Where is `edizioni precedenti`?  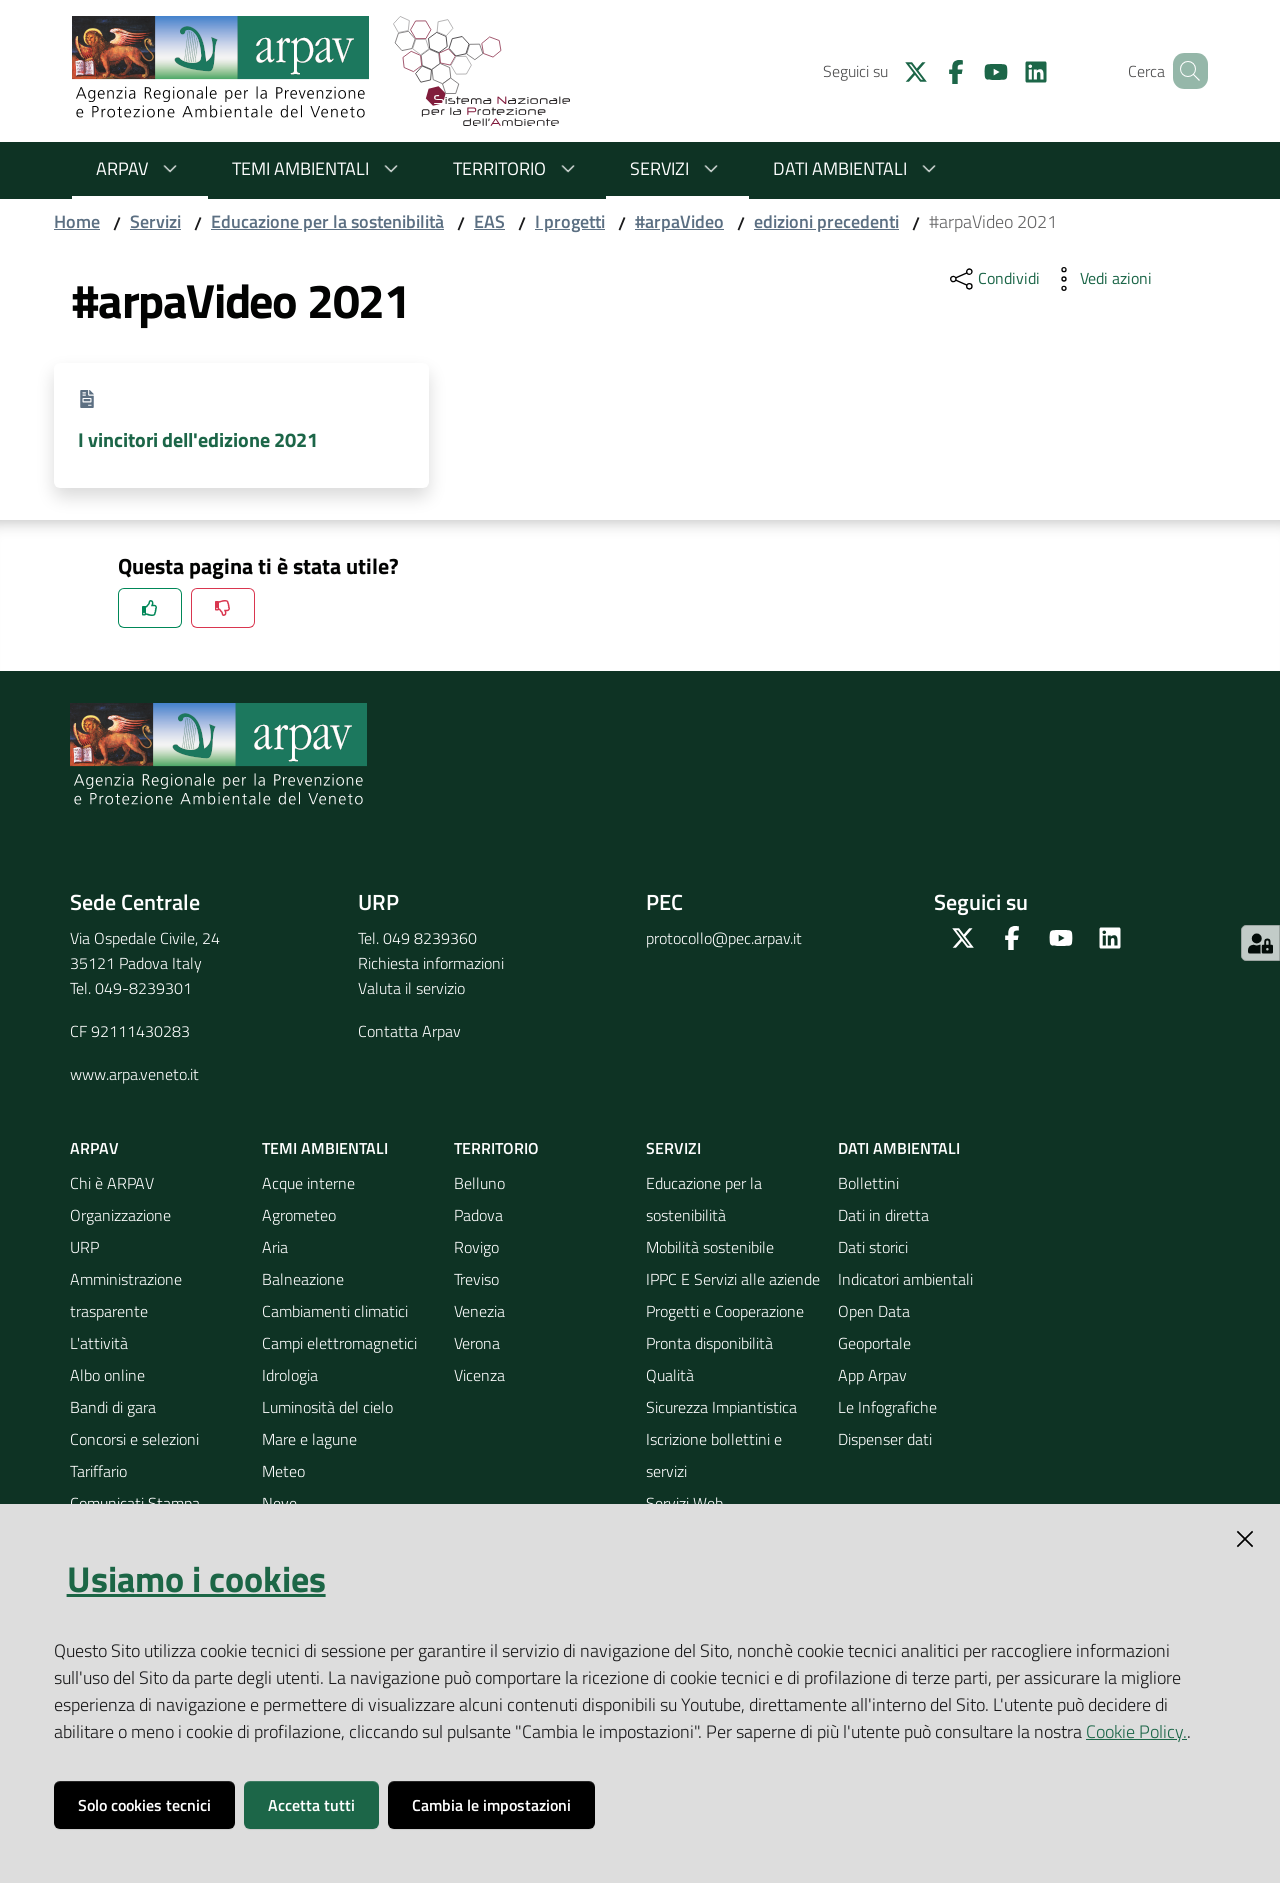 edizioni precedenti is located at coordinates (826, 221).